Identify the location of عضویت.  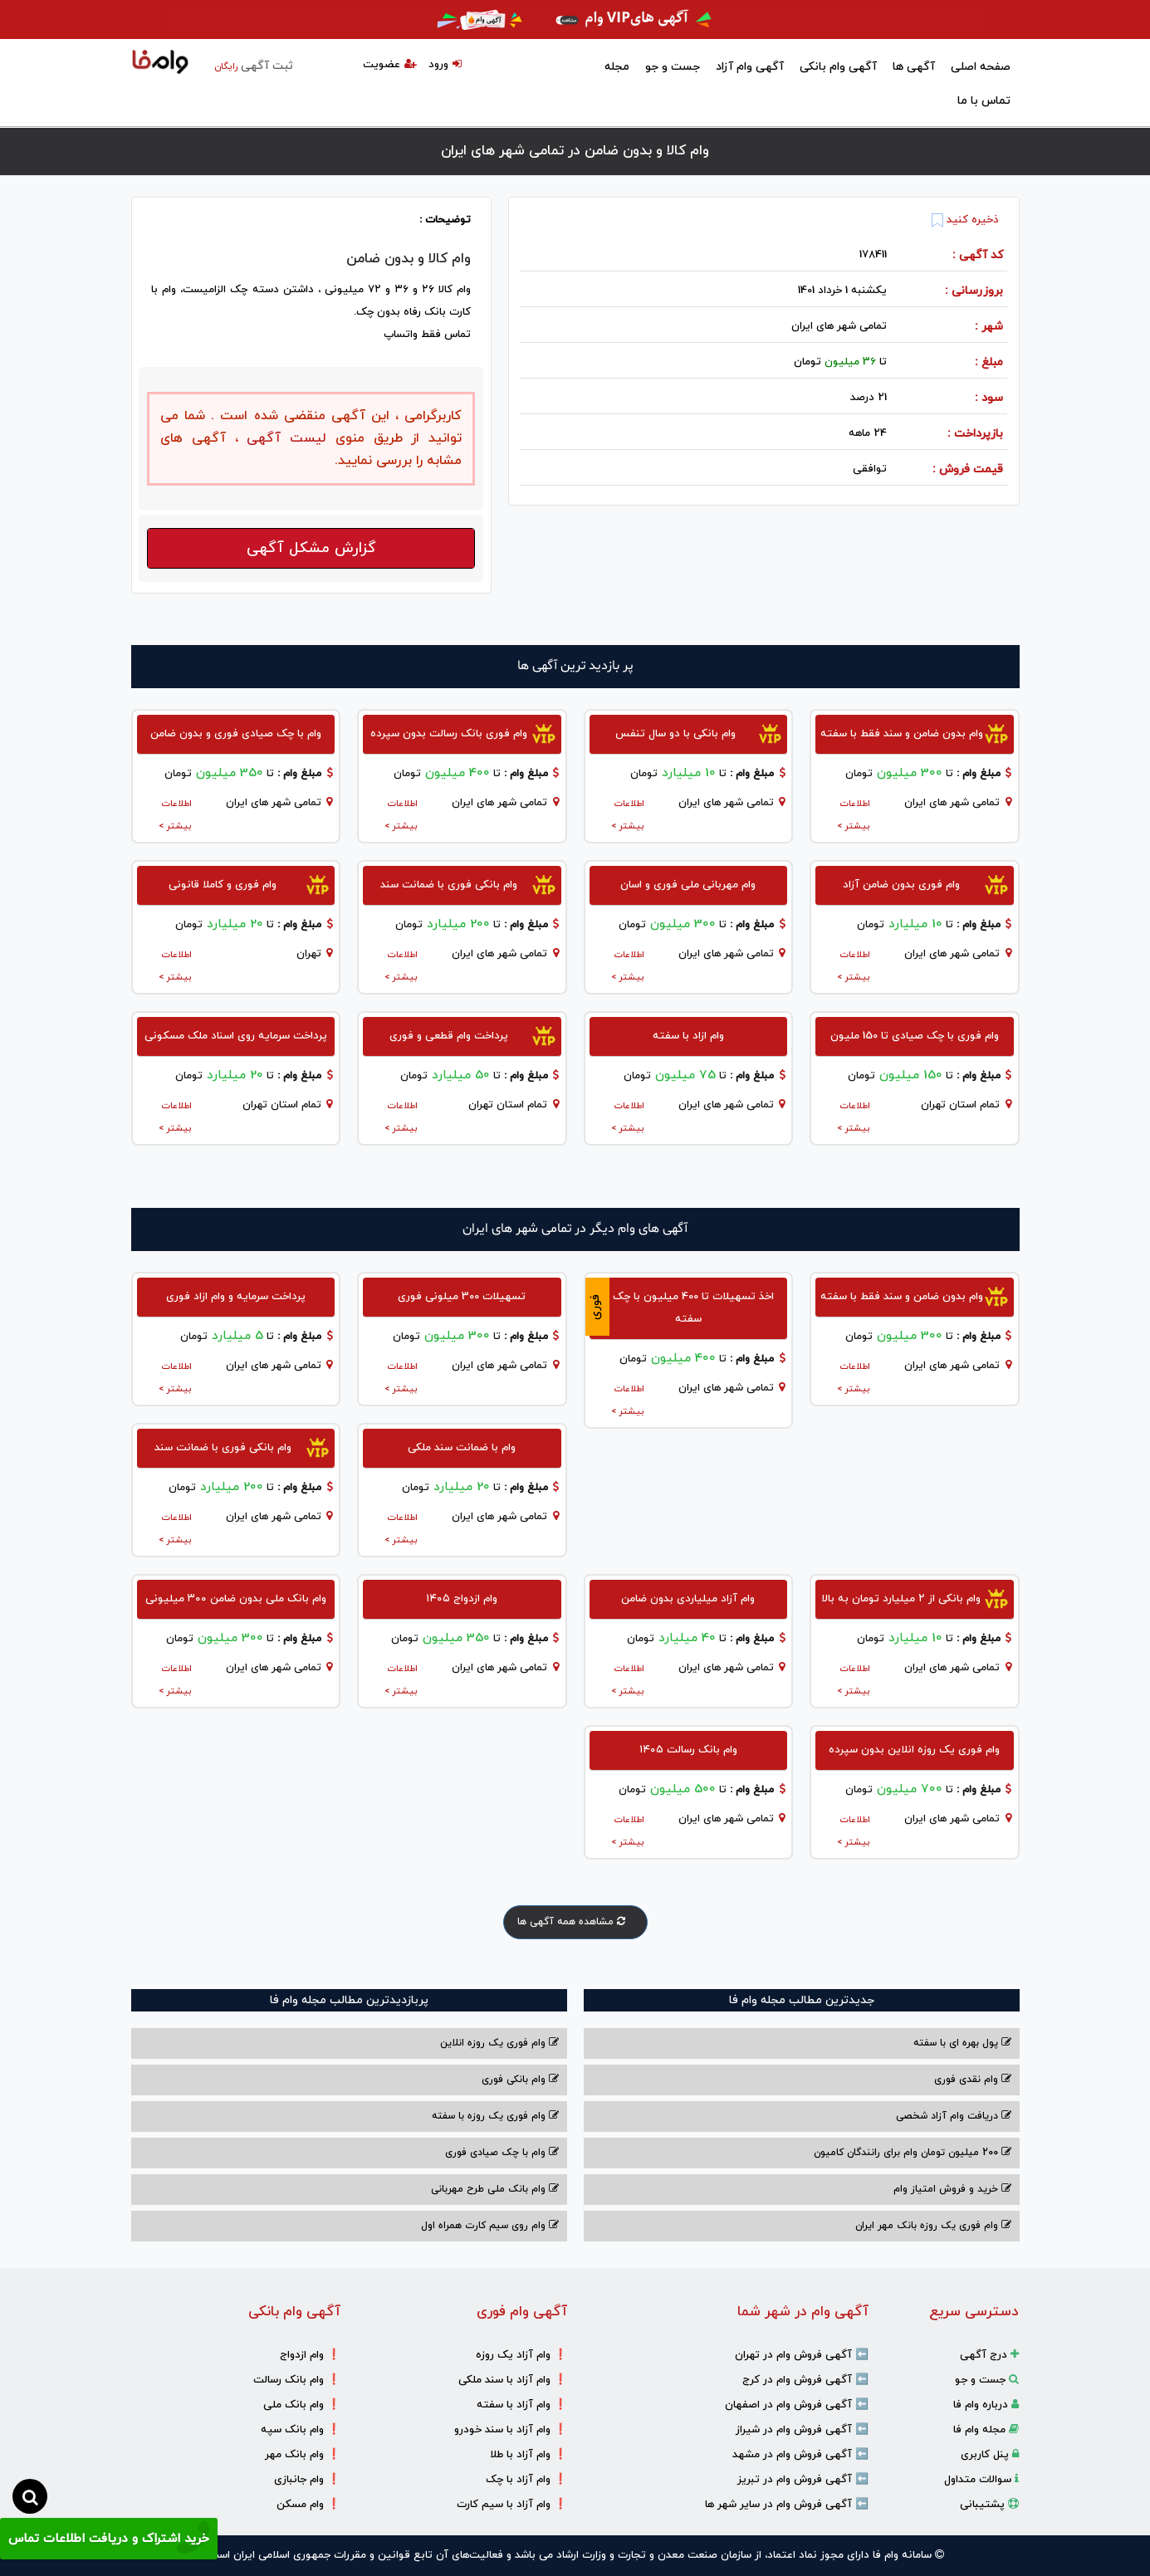
(390, 64).